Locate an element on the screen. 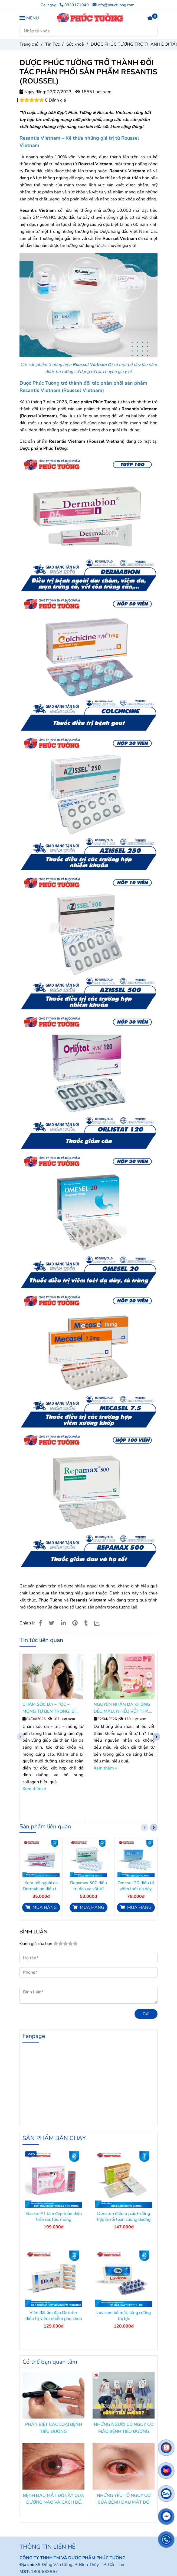  [Zalo] is located at coordinates (100, 1623).